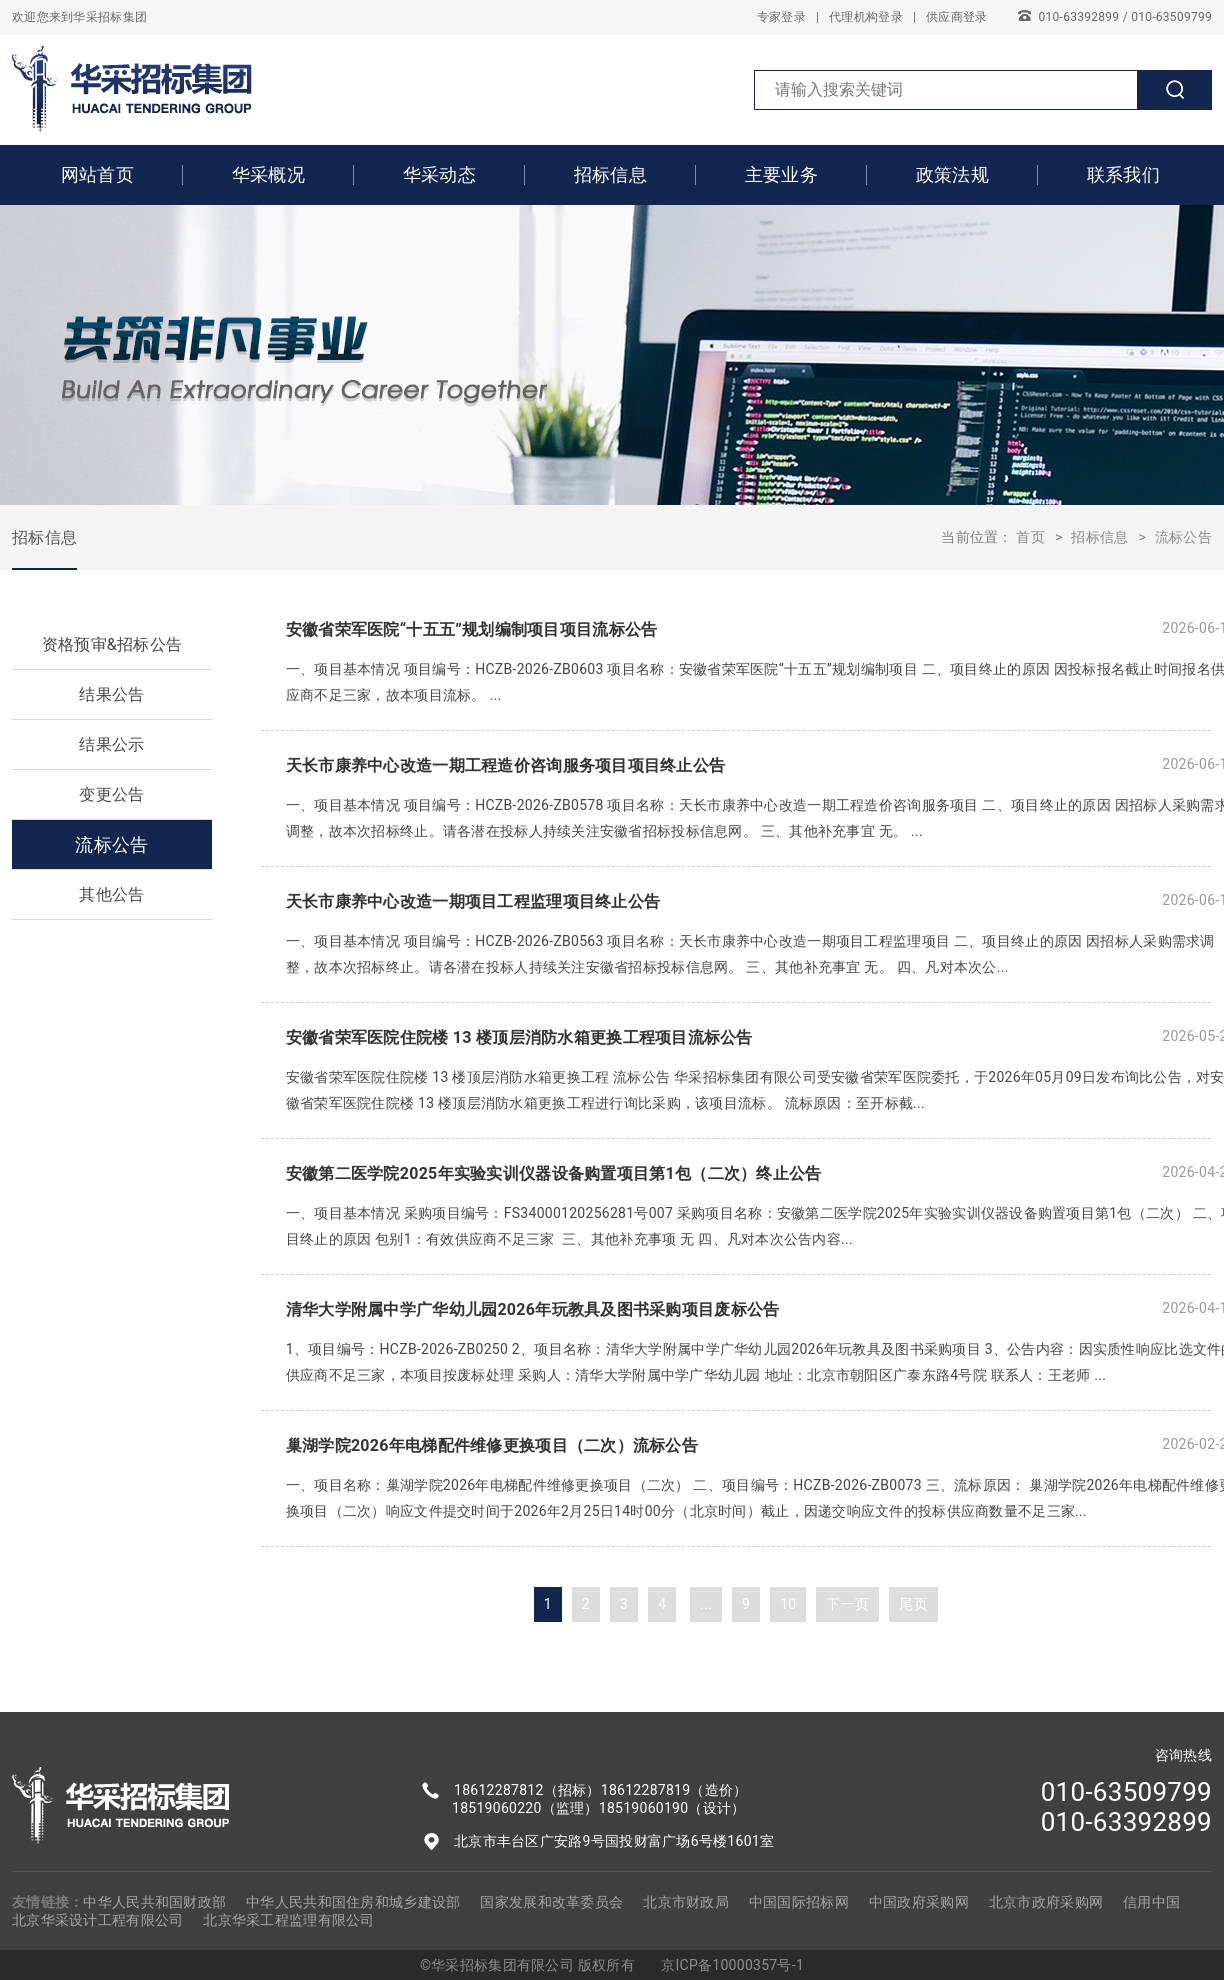  Describe the element at coordinates (111, 794) in the screenshot. I see `变更公告` at that location.